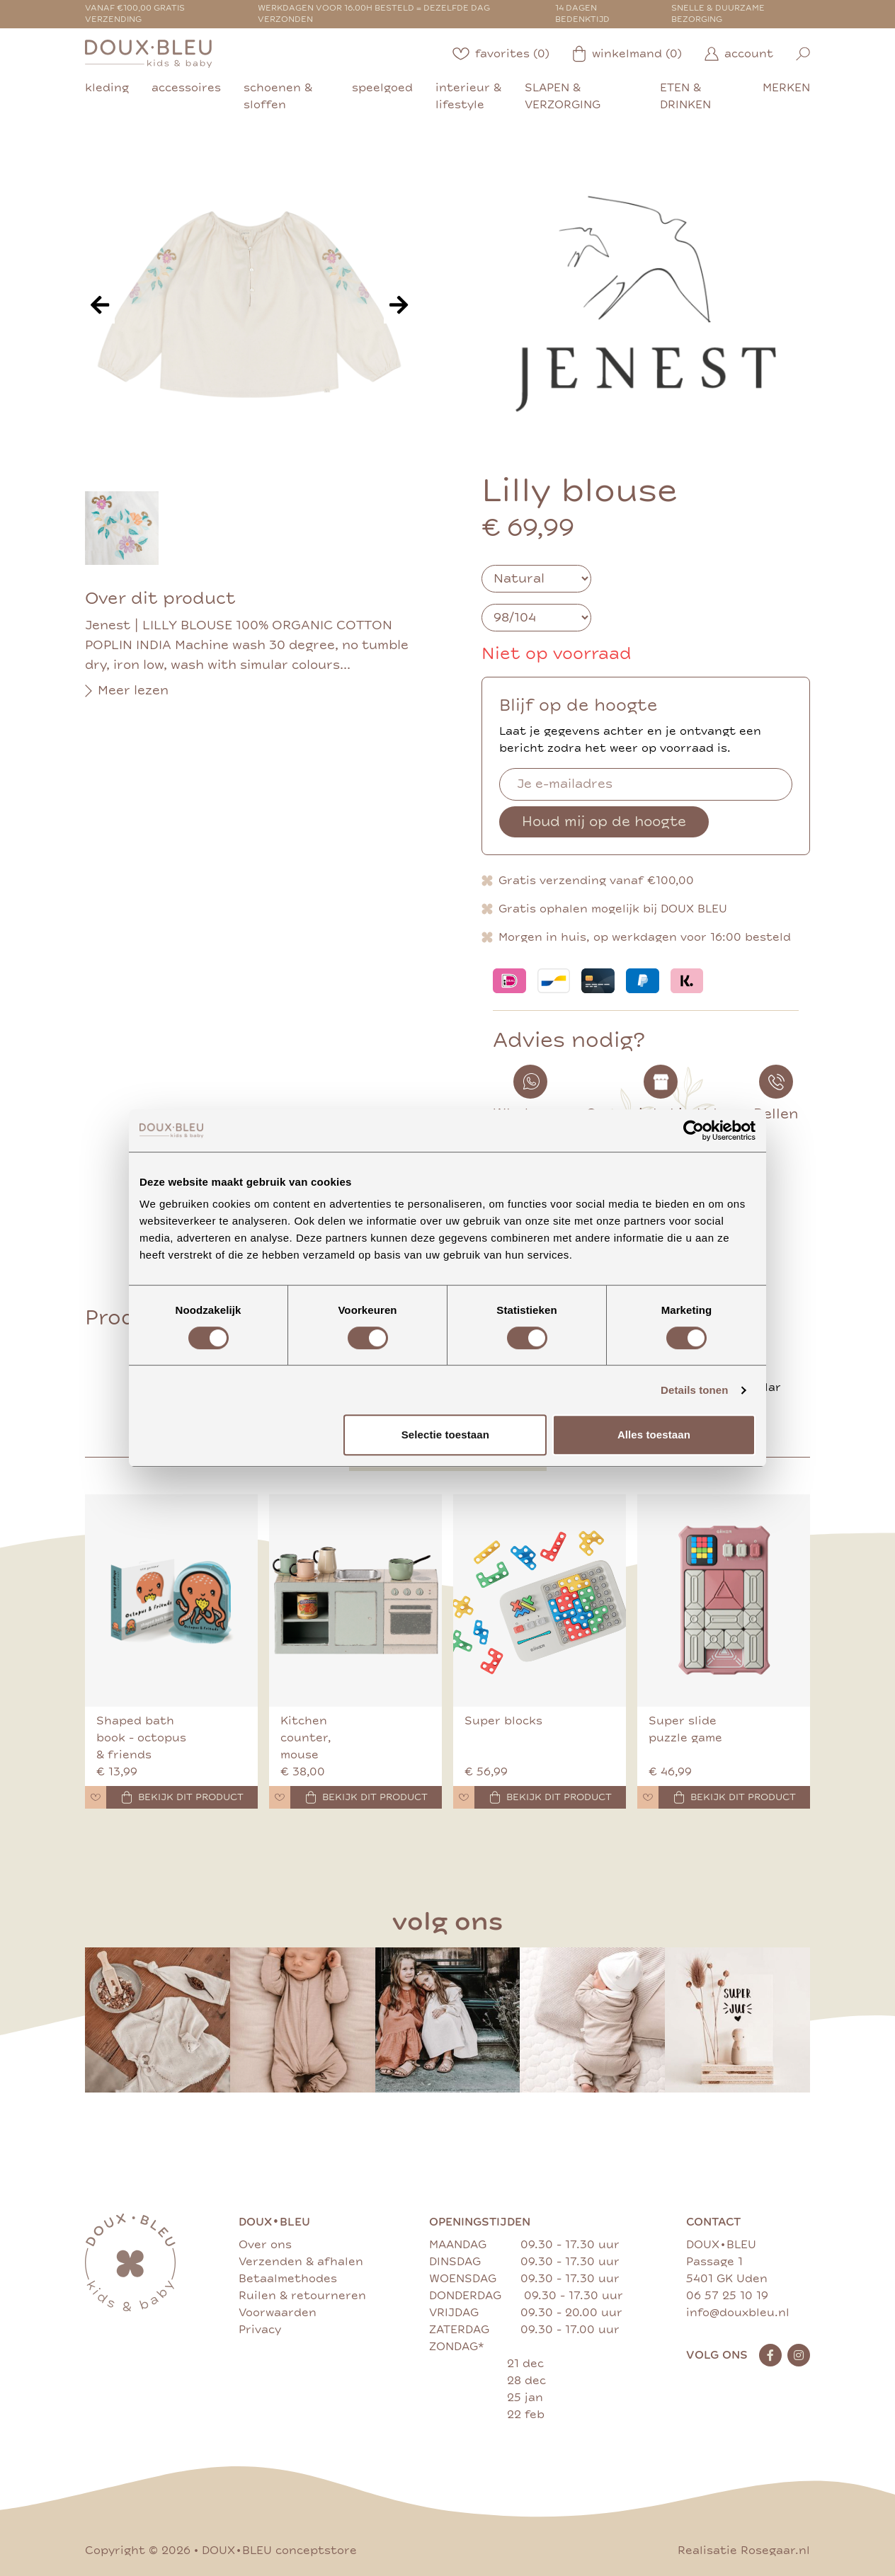 The height and width of the screenshot is (2576, 895). Describe the element at coordinates (445, 1435) in the screenshot. I see `Selectie toestaan` at that location.